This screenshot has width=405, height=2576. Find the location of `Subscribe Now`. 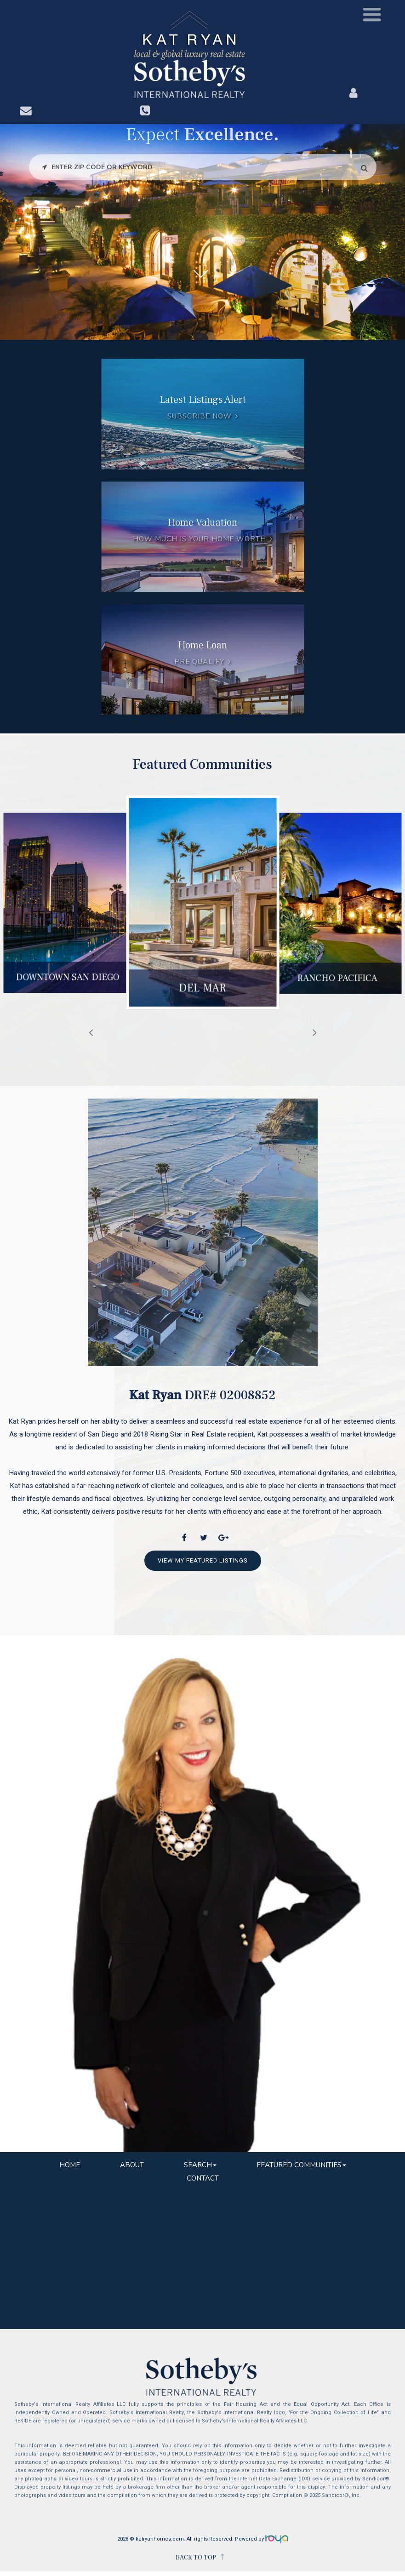

Subscribe Now is located at coordinates (199, 417).